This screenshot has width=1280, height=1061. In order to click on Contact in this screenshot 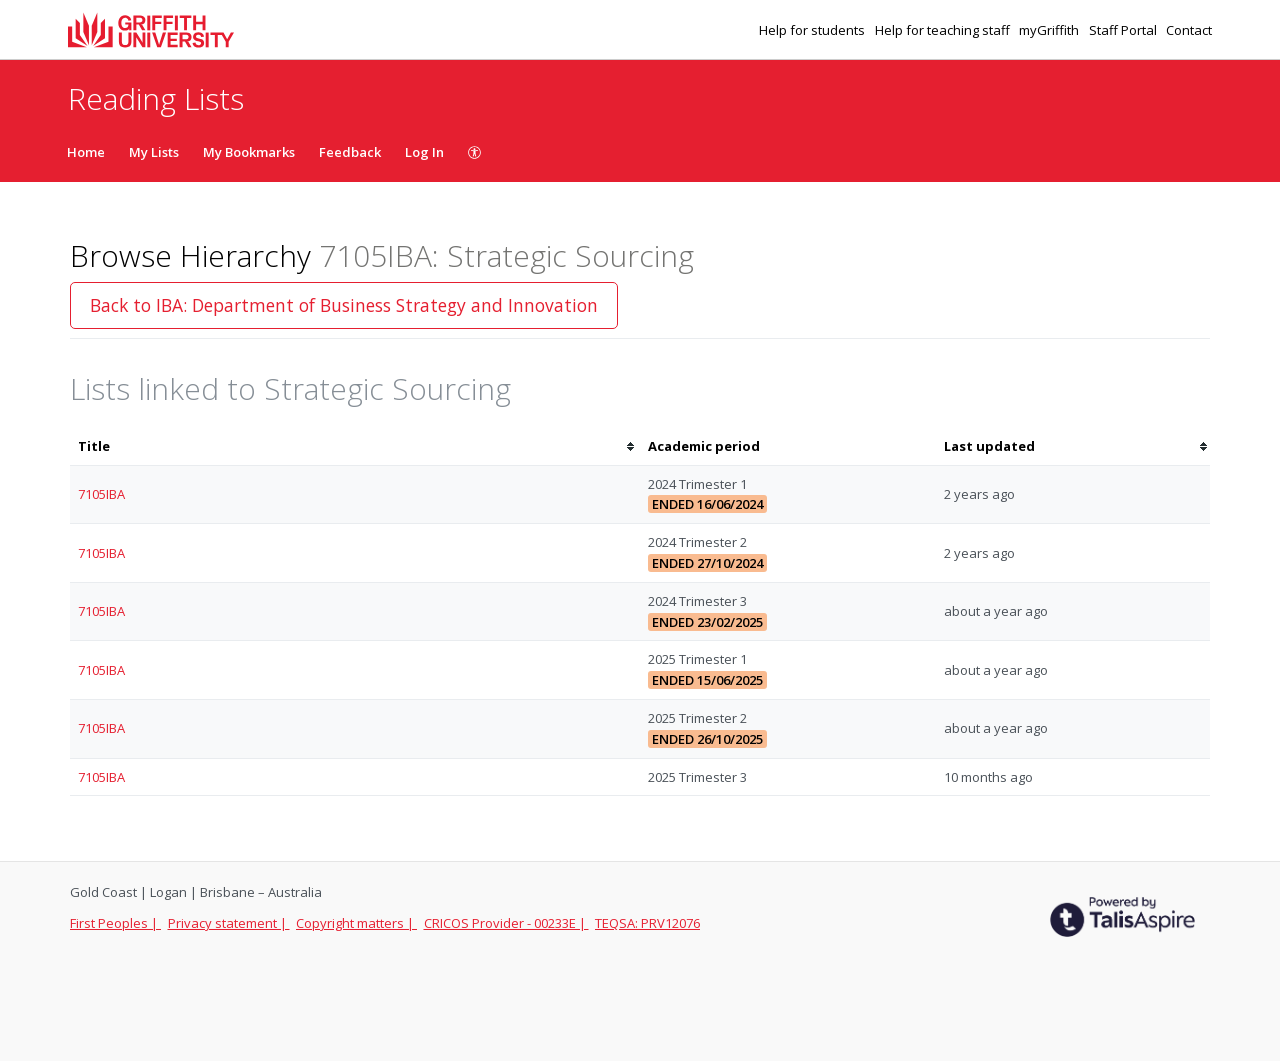, I will do `click(1189, 30)`.